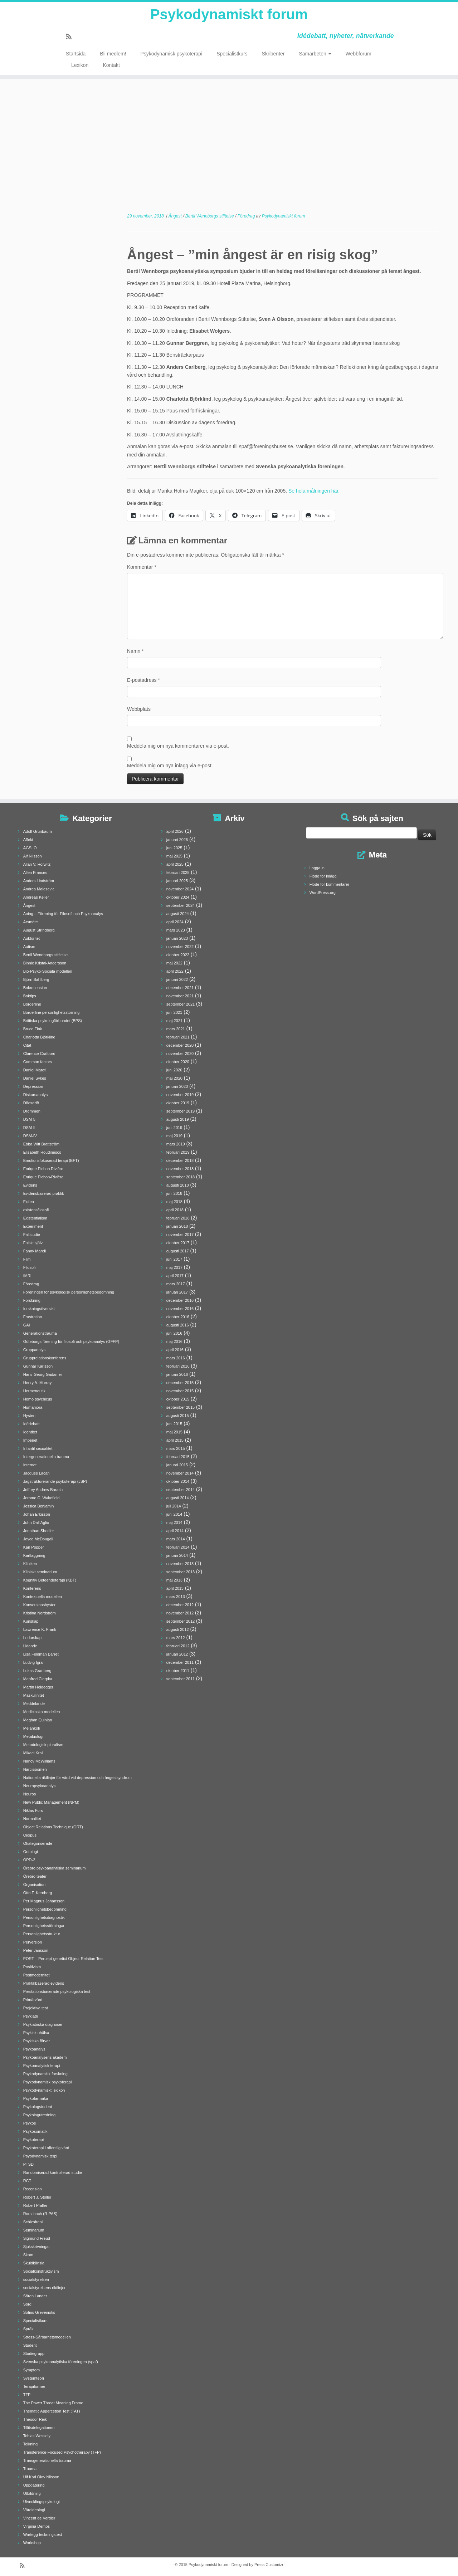 The height and width of the screenshot is (2576, 458). I want to click on Jonathan Shedler, so click(38, 1531).